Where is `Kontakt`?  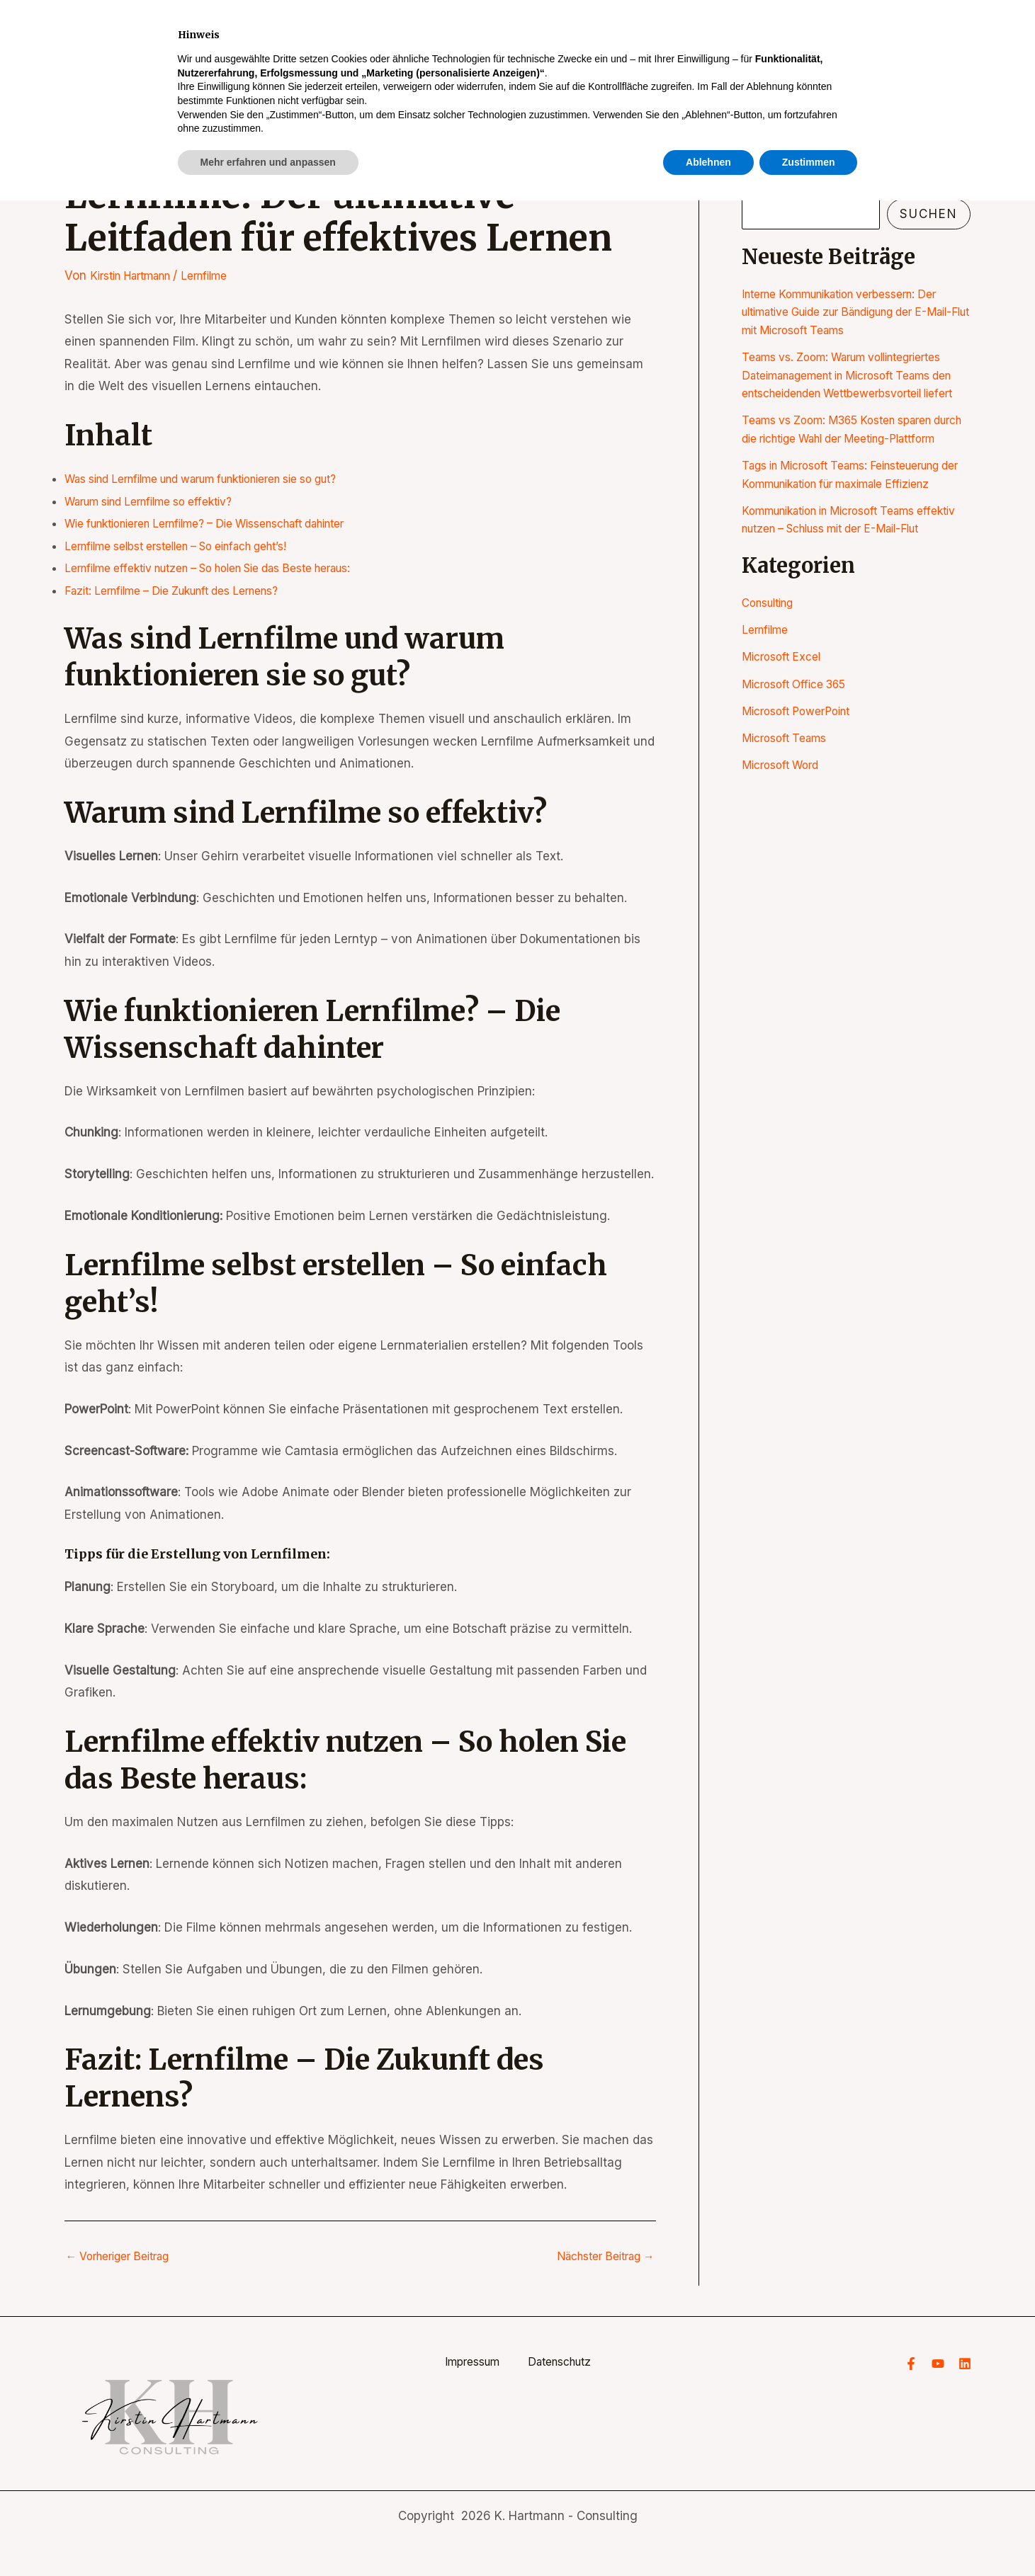 Kontakt is located at coordinates (931, 64).